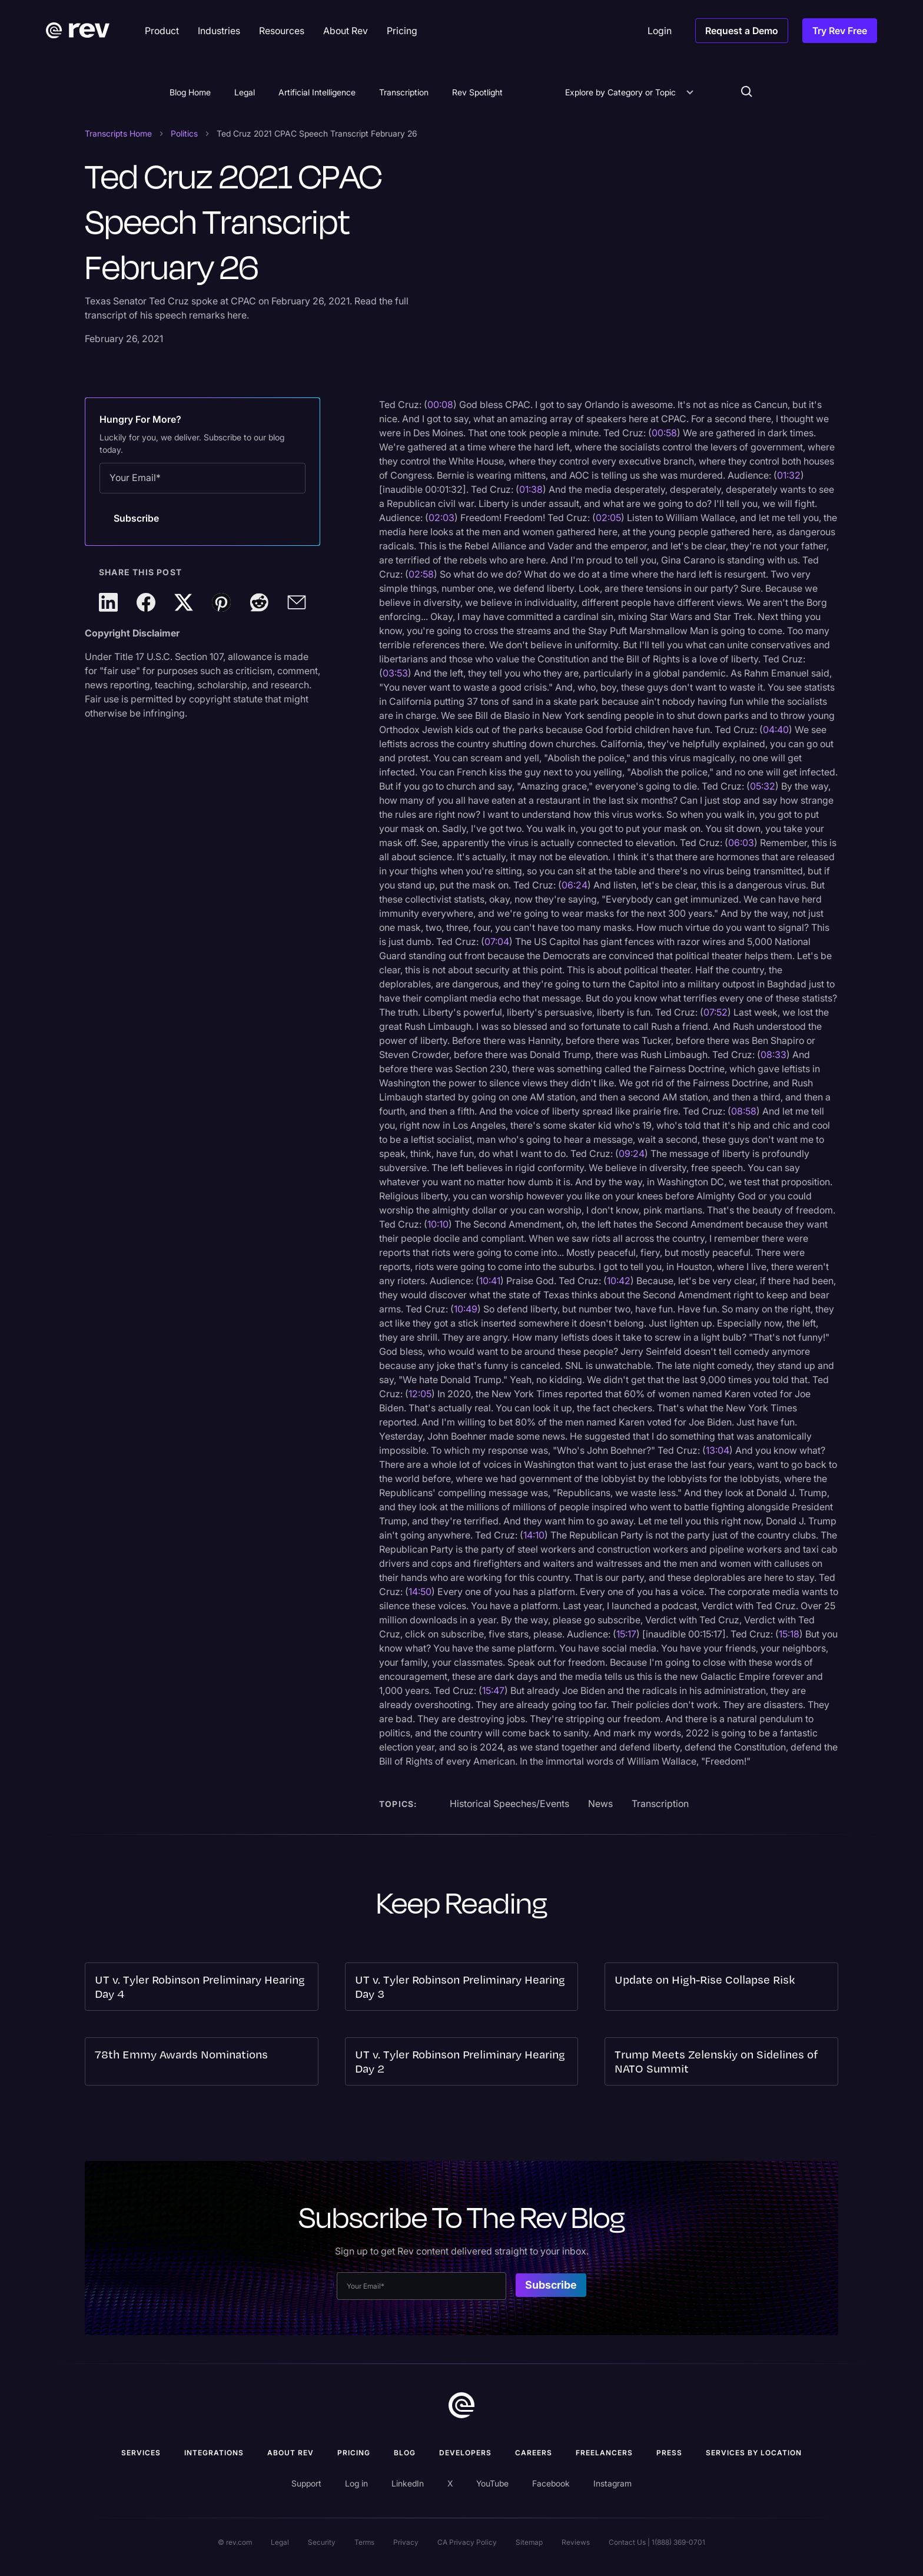 This screenshot has width=923, height=2576. I want to click on Blog Home, so click(190, 92).